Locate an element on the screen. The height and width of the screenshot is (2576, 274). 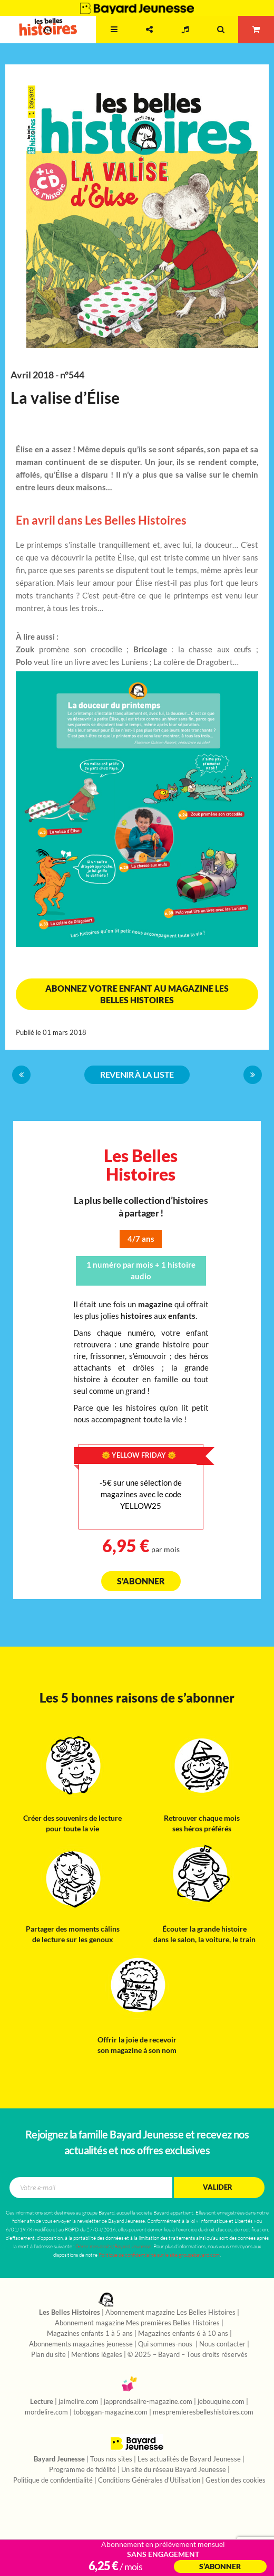
Politique de confidentialité is located at coordinates (53, 2480).